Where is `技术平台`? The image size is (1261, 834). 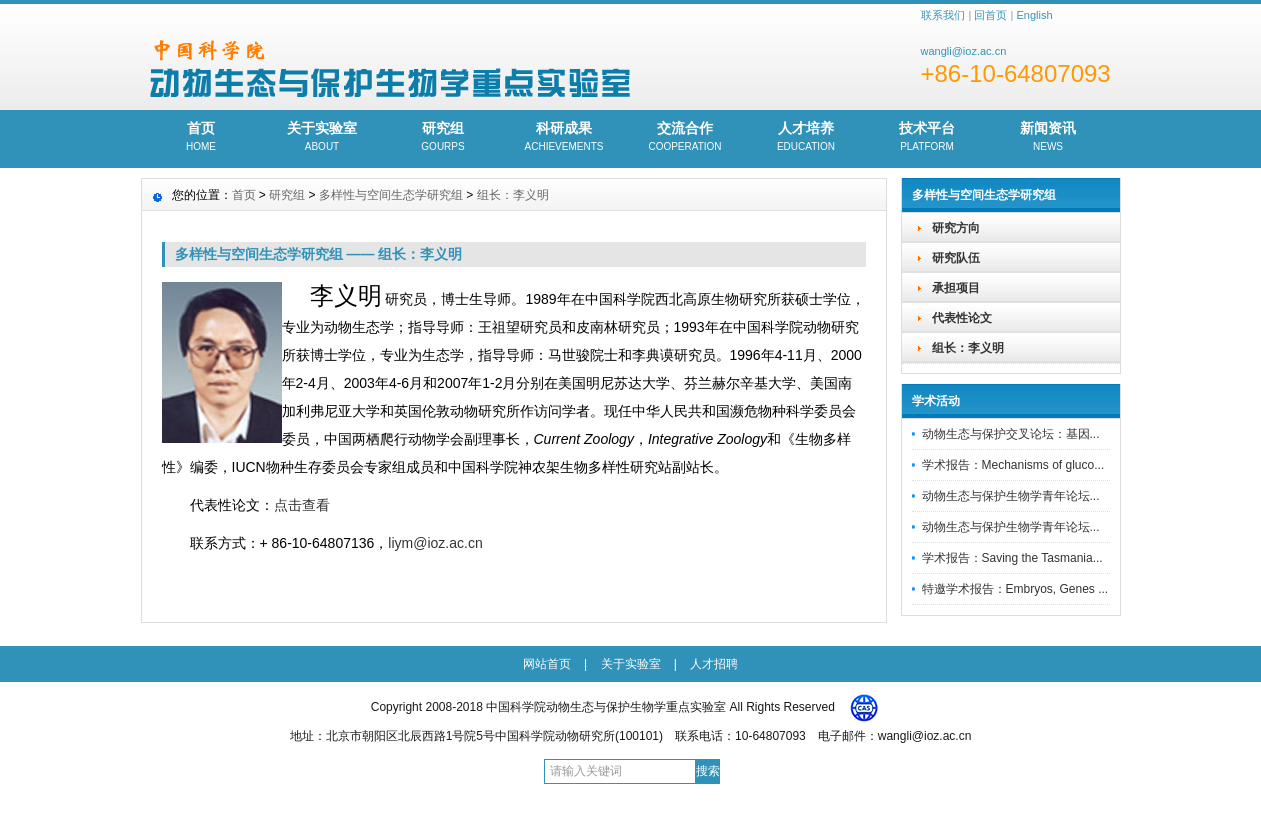 技术平台 is located at coordinates (927, 138).